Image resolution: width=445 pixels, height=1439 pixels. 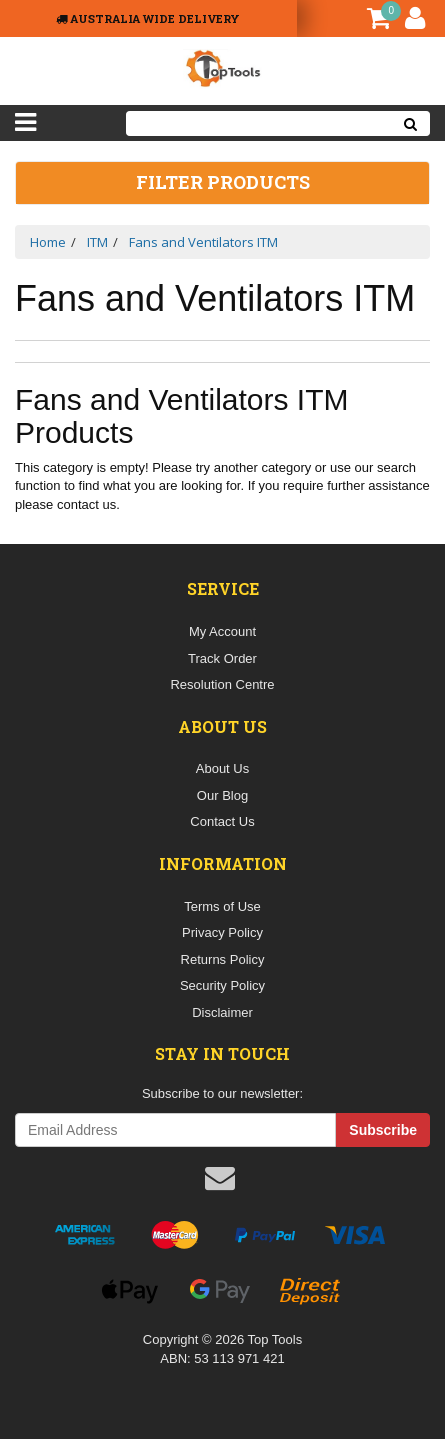 What do you see at coordinates (222, 1012) in the screenshot?
I see `Disclaimer` at bounding box center [222, 1012].